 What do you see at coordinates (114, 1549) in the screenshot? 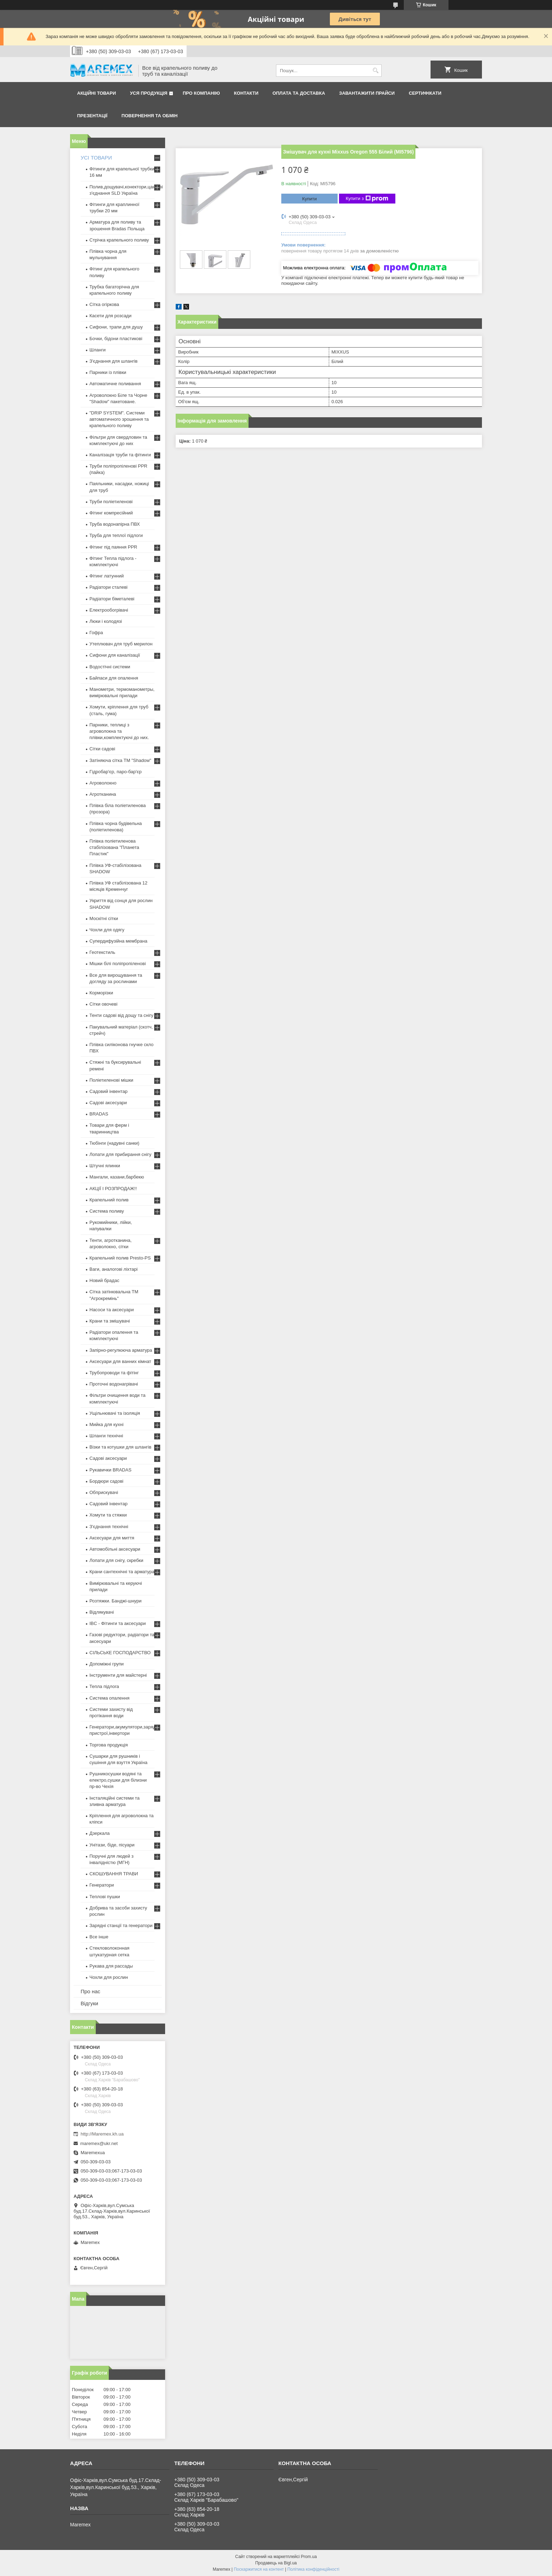
I see `Автомобільні аксесуари` at bounding box center [114, 1549].